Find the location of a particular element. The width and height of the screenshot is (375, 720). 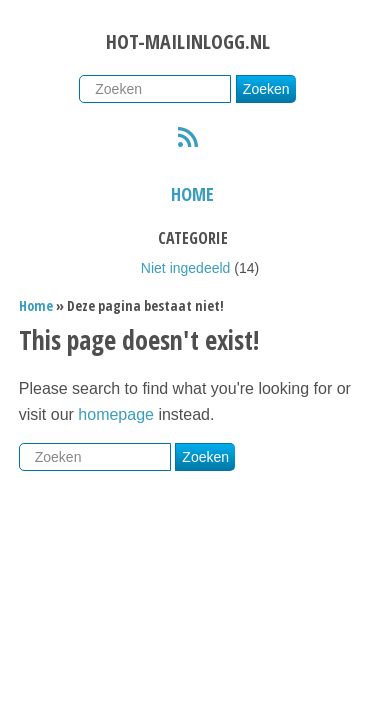

homepage is located at coordinates (116, 414).